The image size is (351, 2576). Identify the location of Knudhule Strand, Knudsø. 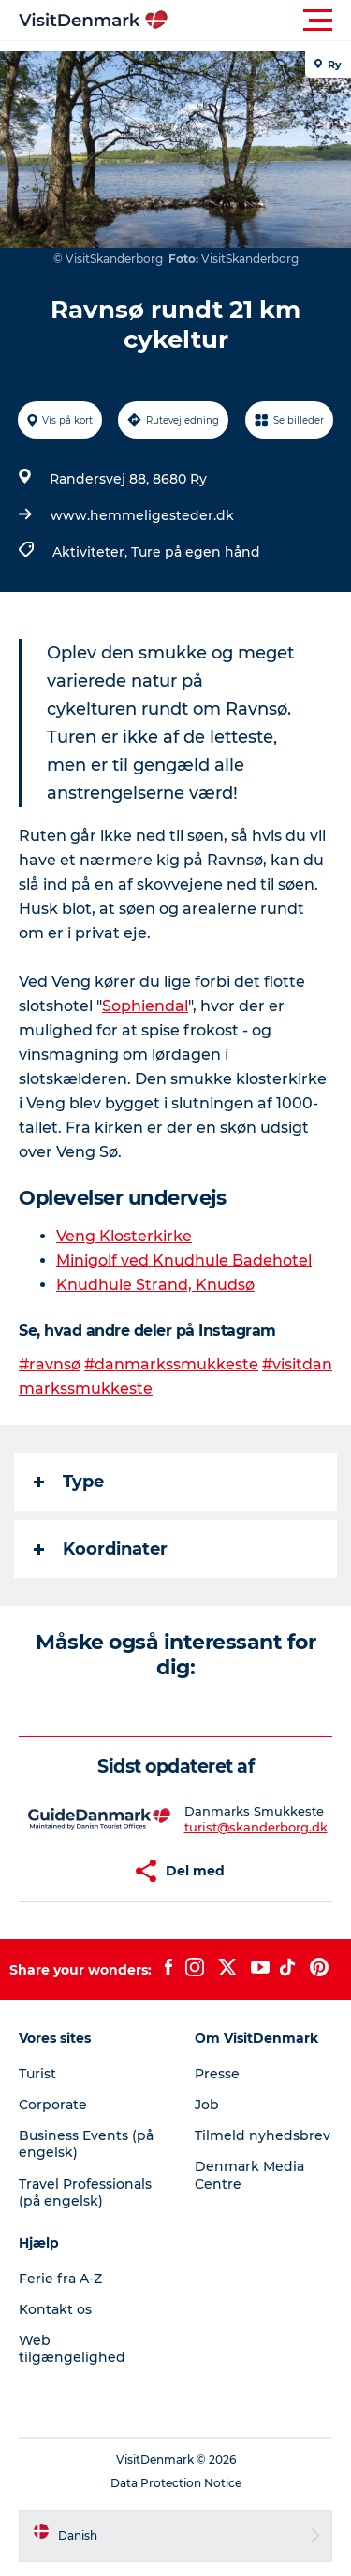
(155, 1285).